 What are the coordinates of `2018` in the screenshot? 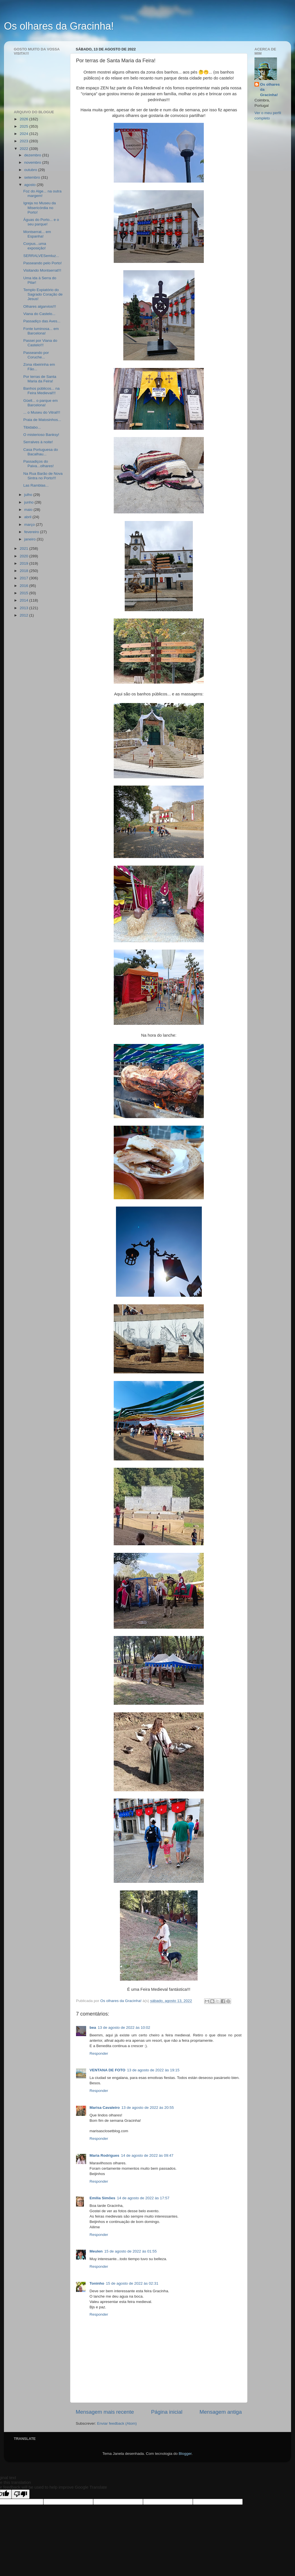 It's located at (24, 571).